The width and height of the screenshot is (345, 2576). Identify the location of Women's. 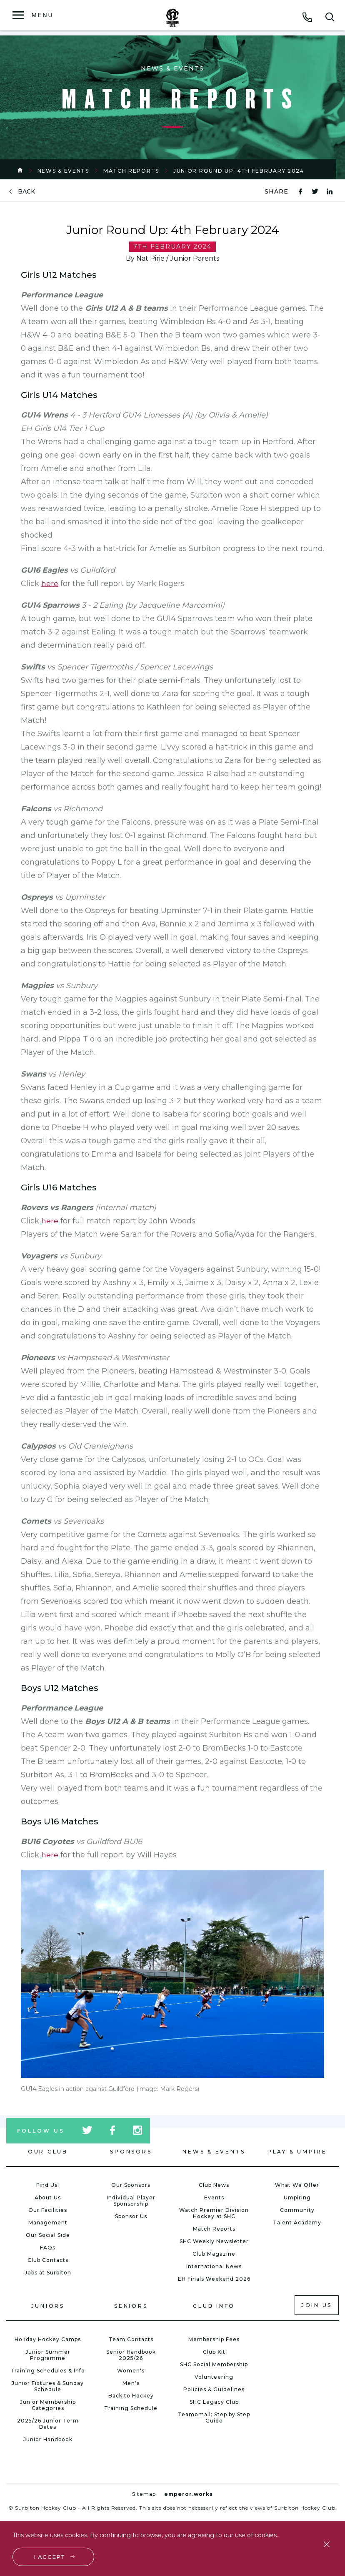
(131, 2370).